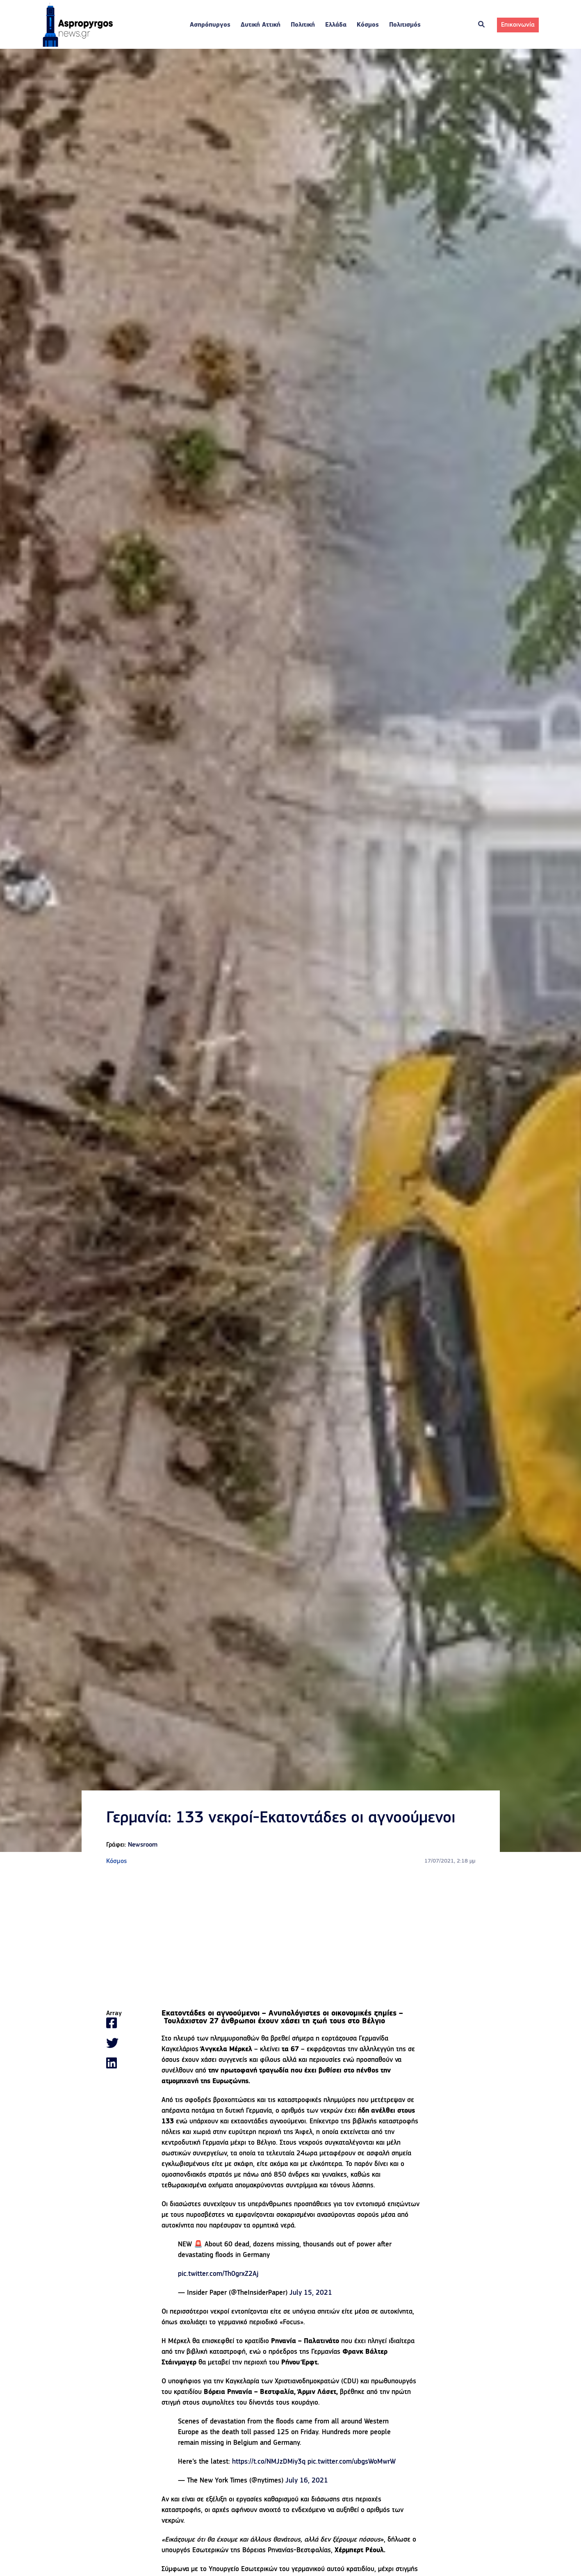  What do you see at coordinates (268, 2468) in the screenshot?
I see `https://t.co/NMJzDMiy3q` at bounding box center [268, 2468].